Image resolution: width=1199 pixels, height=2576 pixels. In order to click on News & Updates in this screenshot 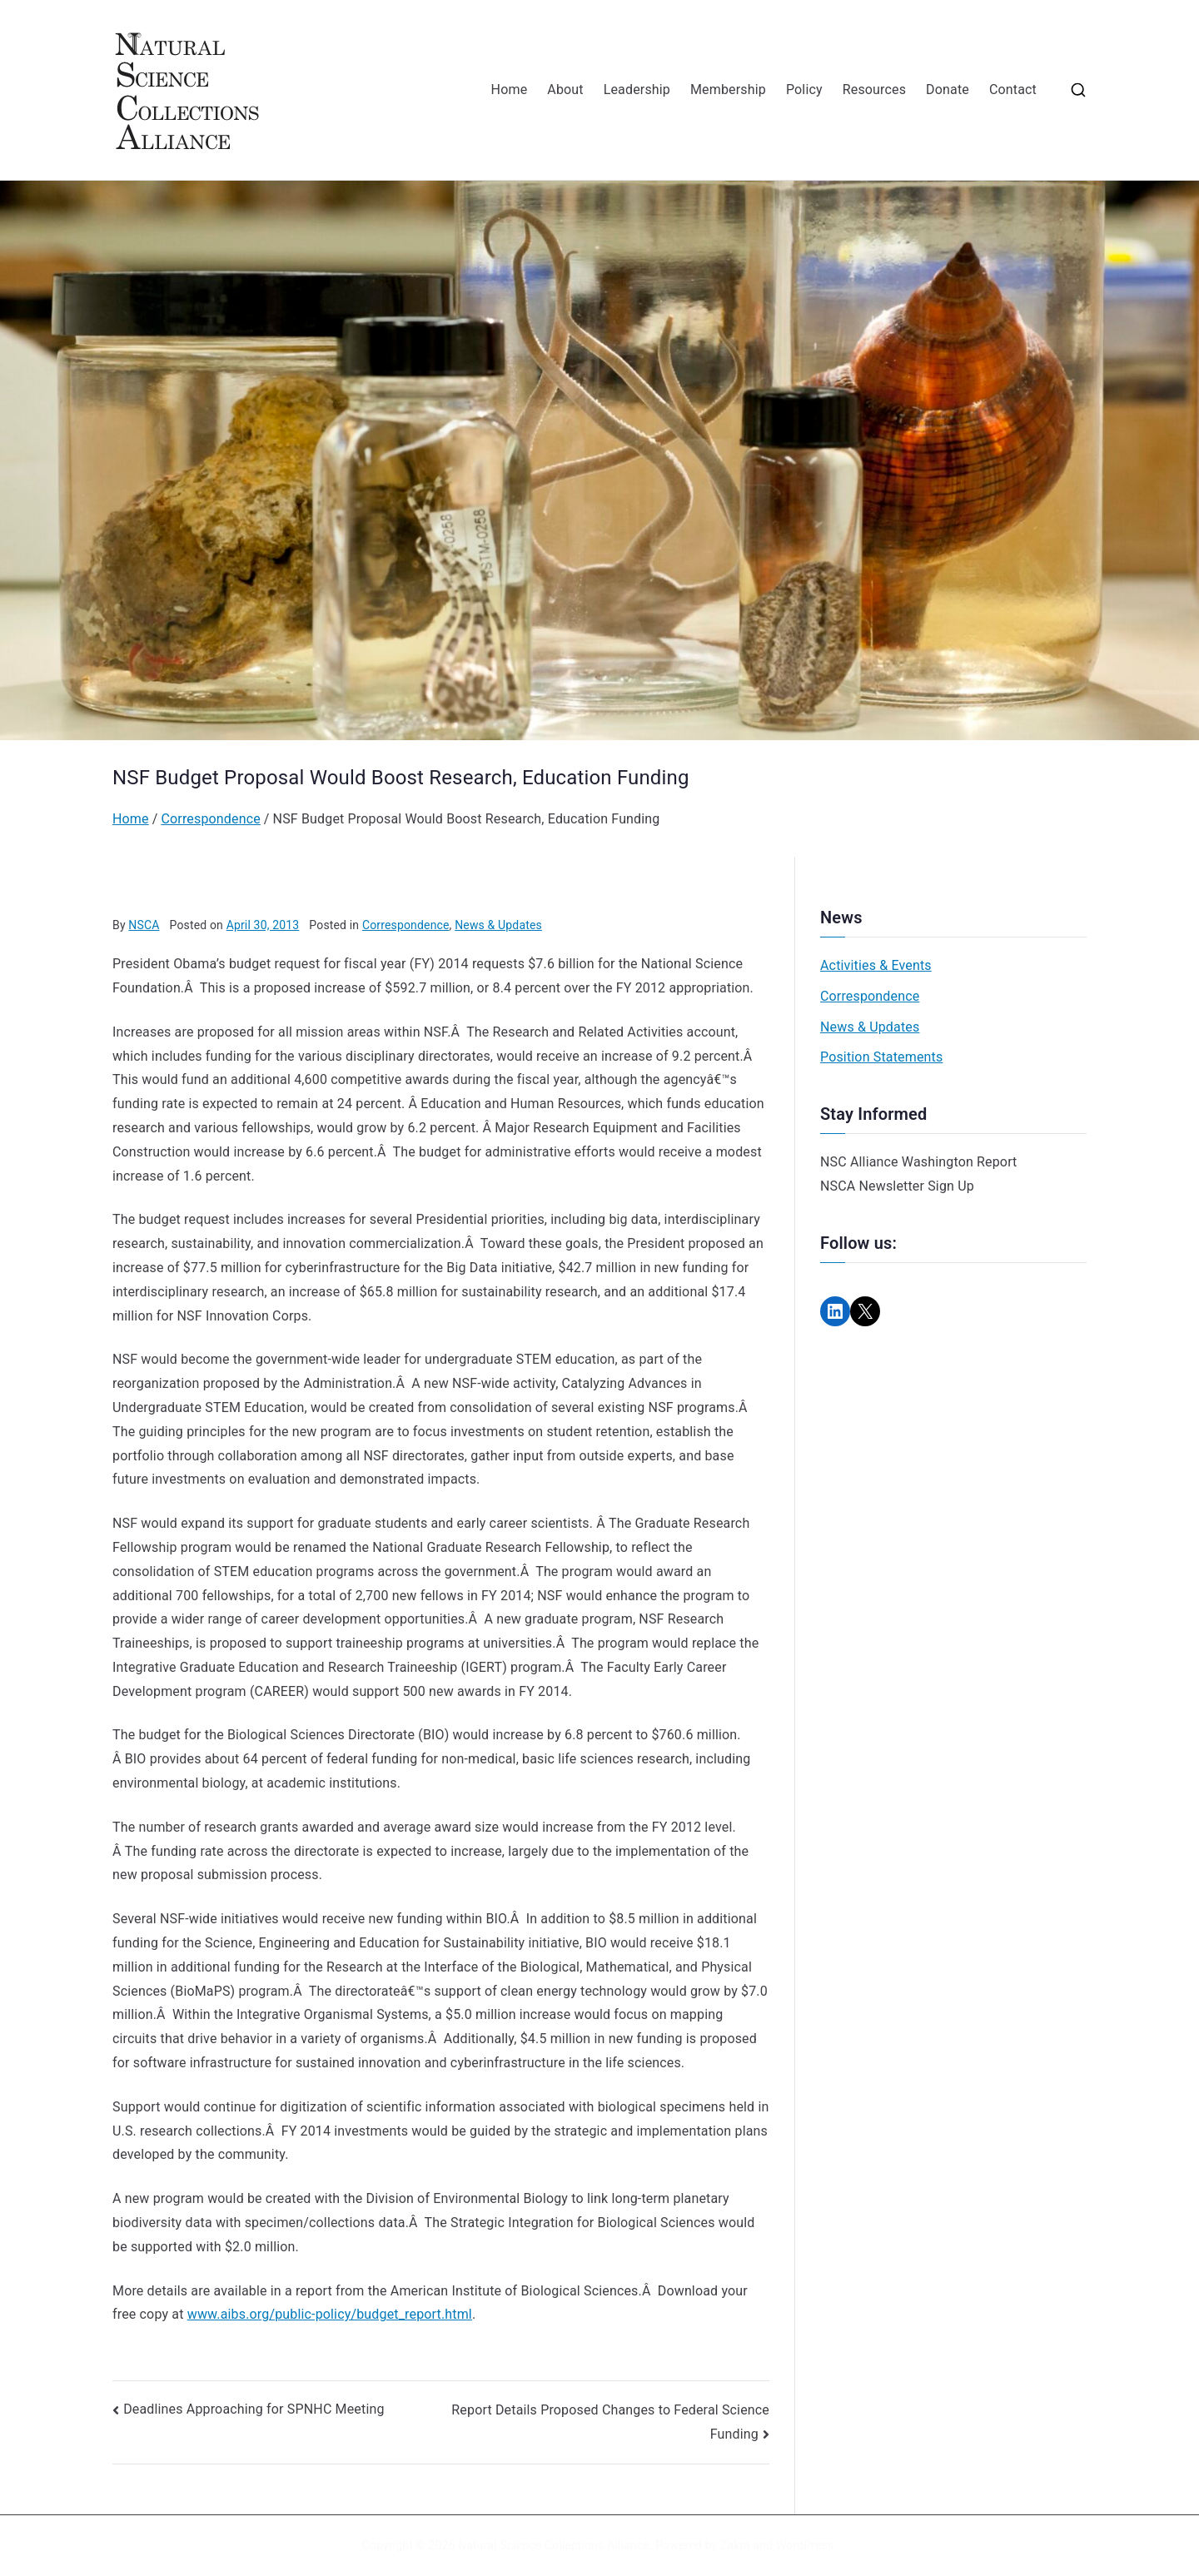, I will do `click(498, 925)`.